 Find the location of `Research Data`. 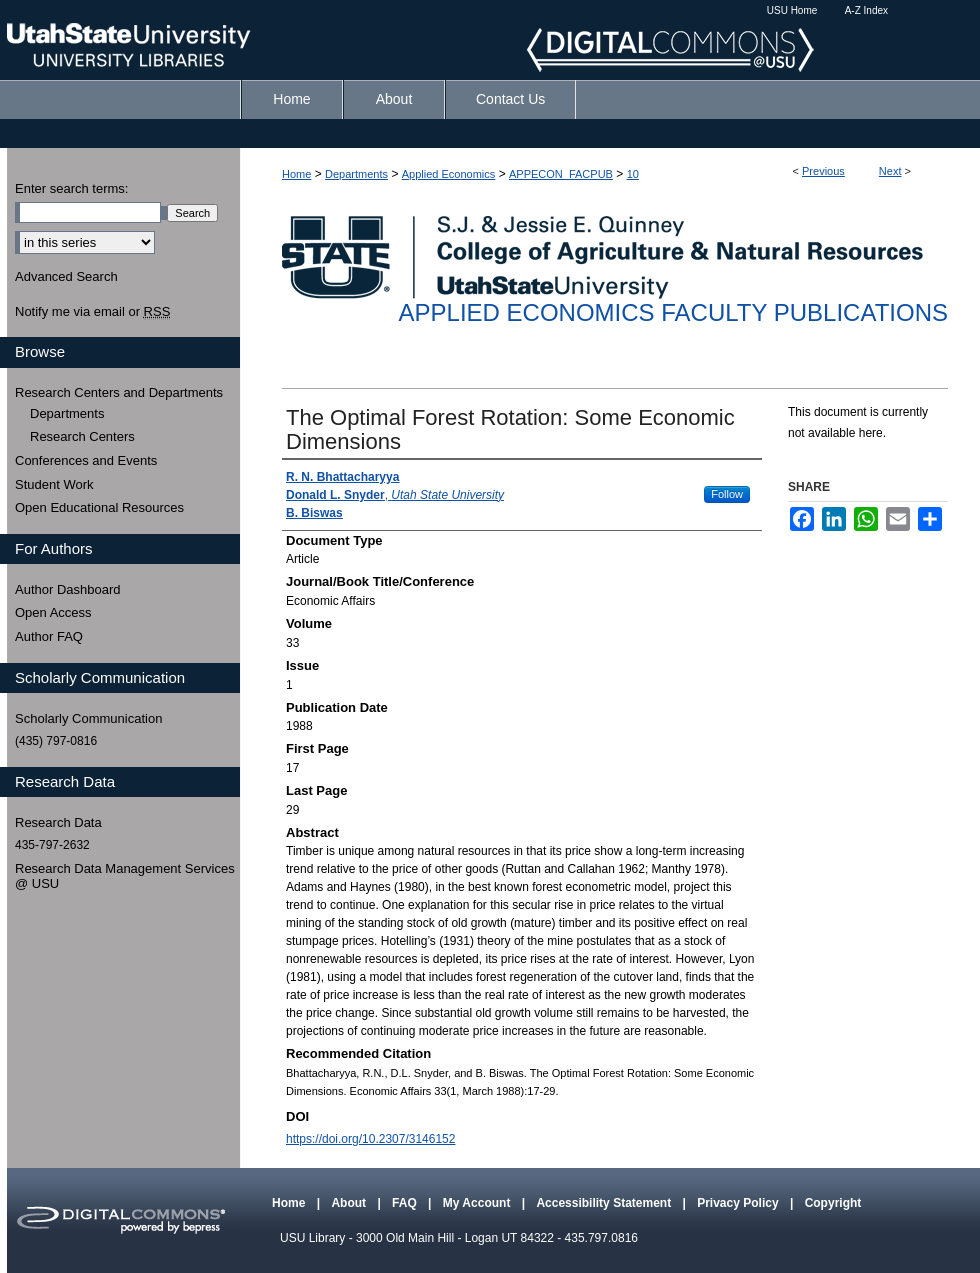

Research Data is located at coordinates (58, 822).